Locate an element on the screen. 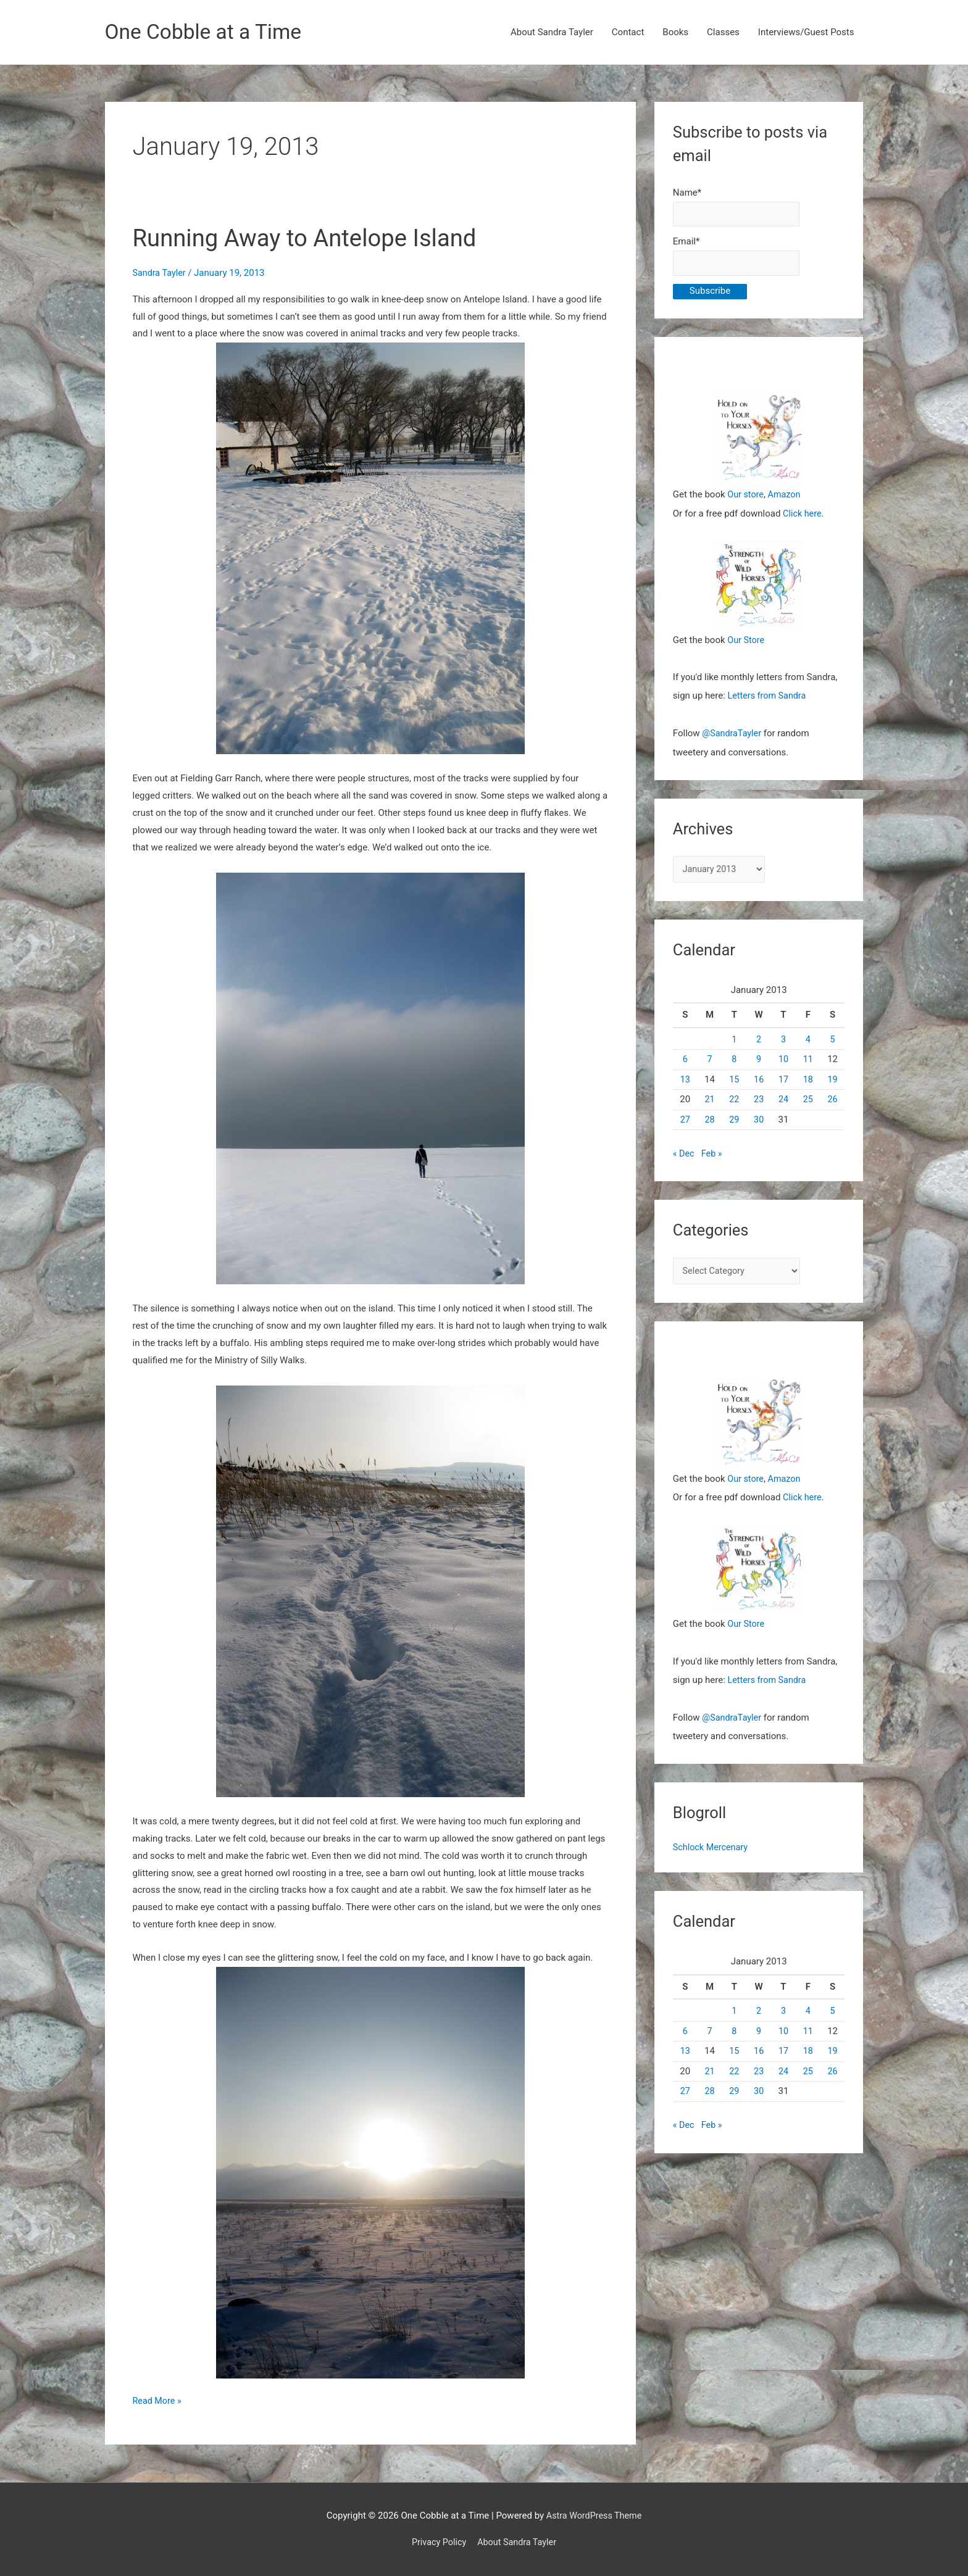 Image resolution: width=968 pixels, height=2576 pixels. 7 [Posts published on January 7, 2013] is located at coordinates (709, 1061).